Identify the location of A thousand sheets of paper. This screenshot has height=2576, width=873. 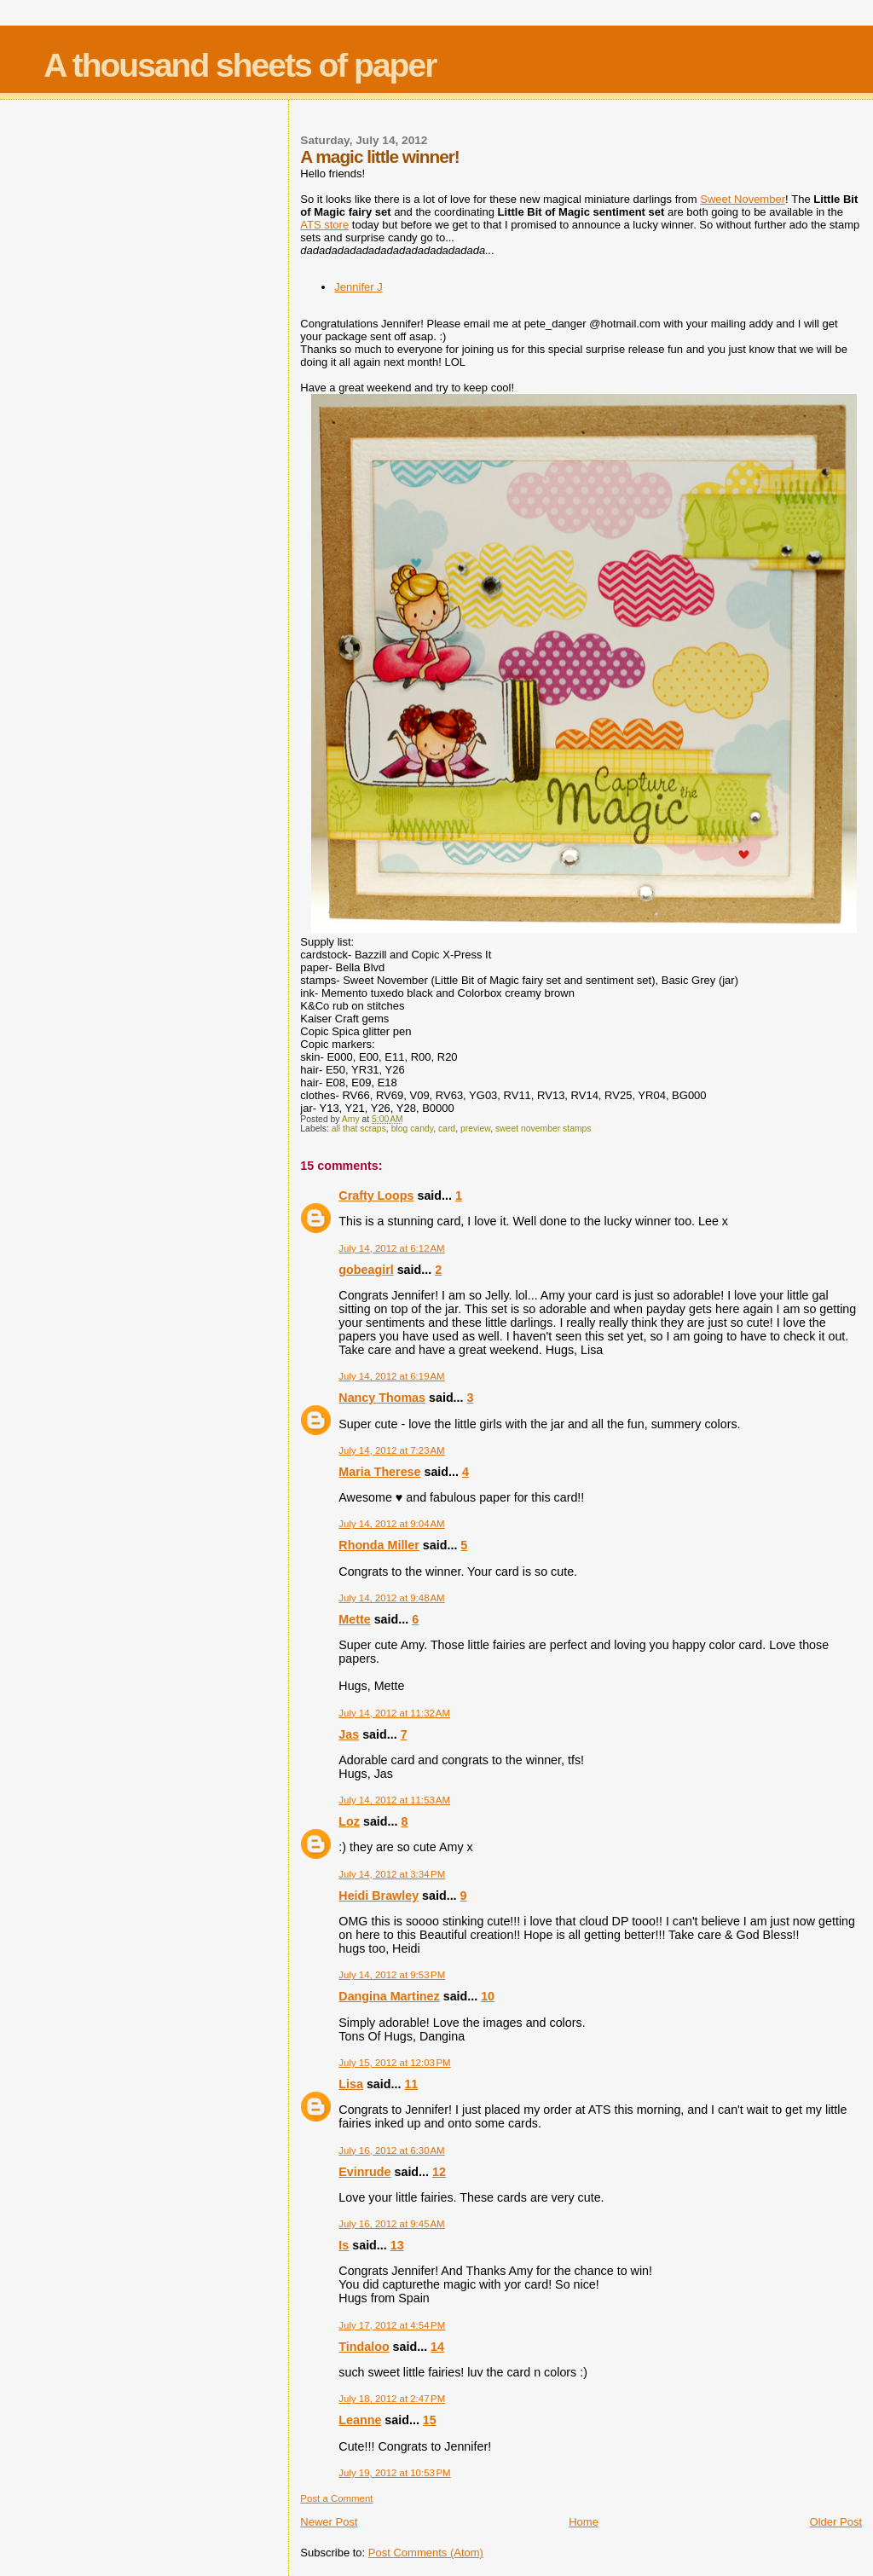
(239, 65).